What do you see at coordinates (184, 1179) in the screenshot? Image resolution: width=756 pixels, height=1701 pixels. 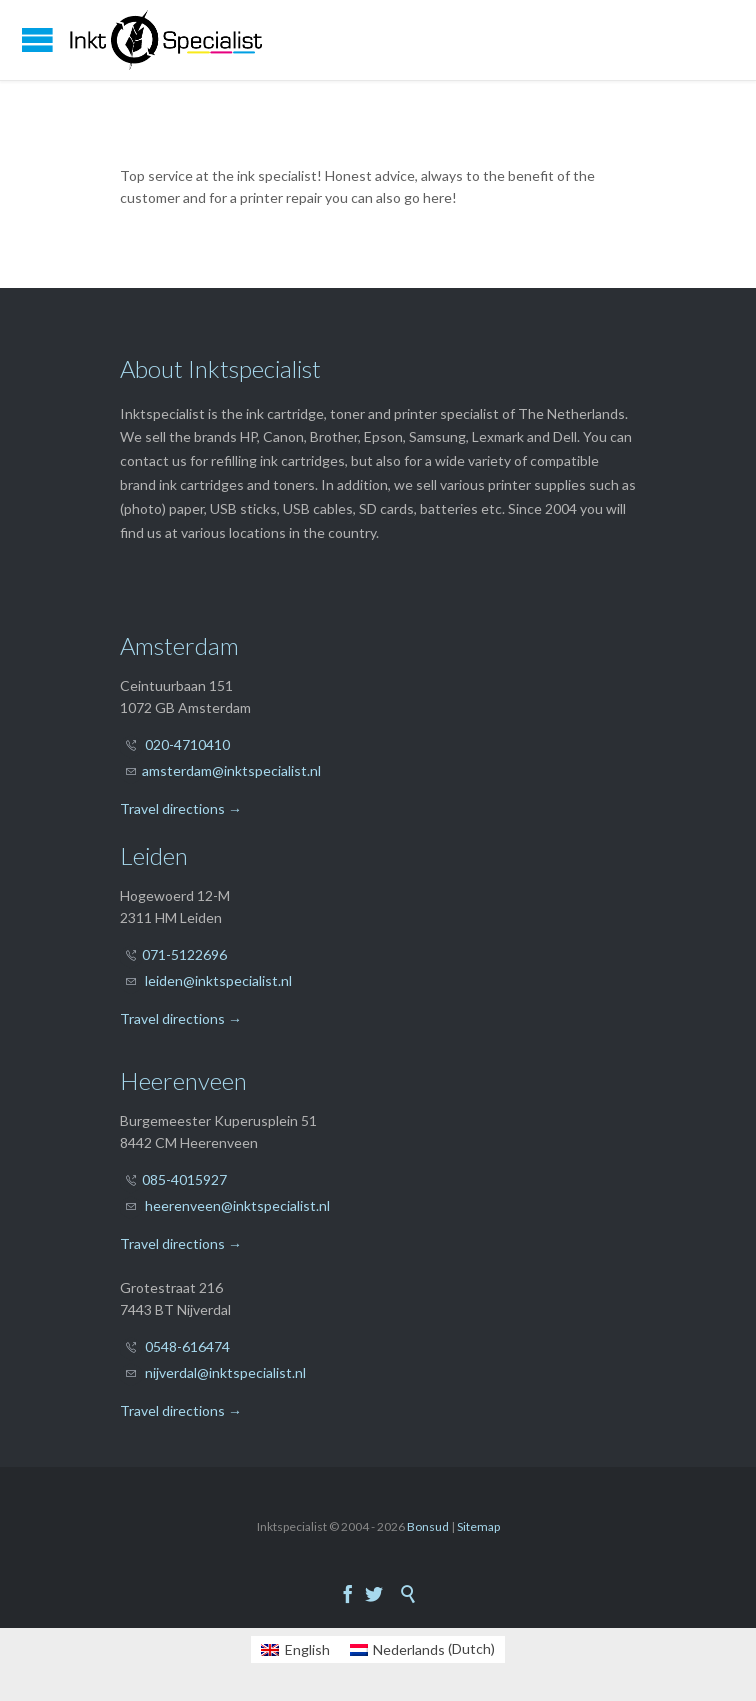 I see `085-4015927` at bounding box center [184, 1179].